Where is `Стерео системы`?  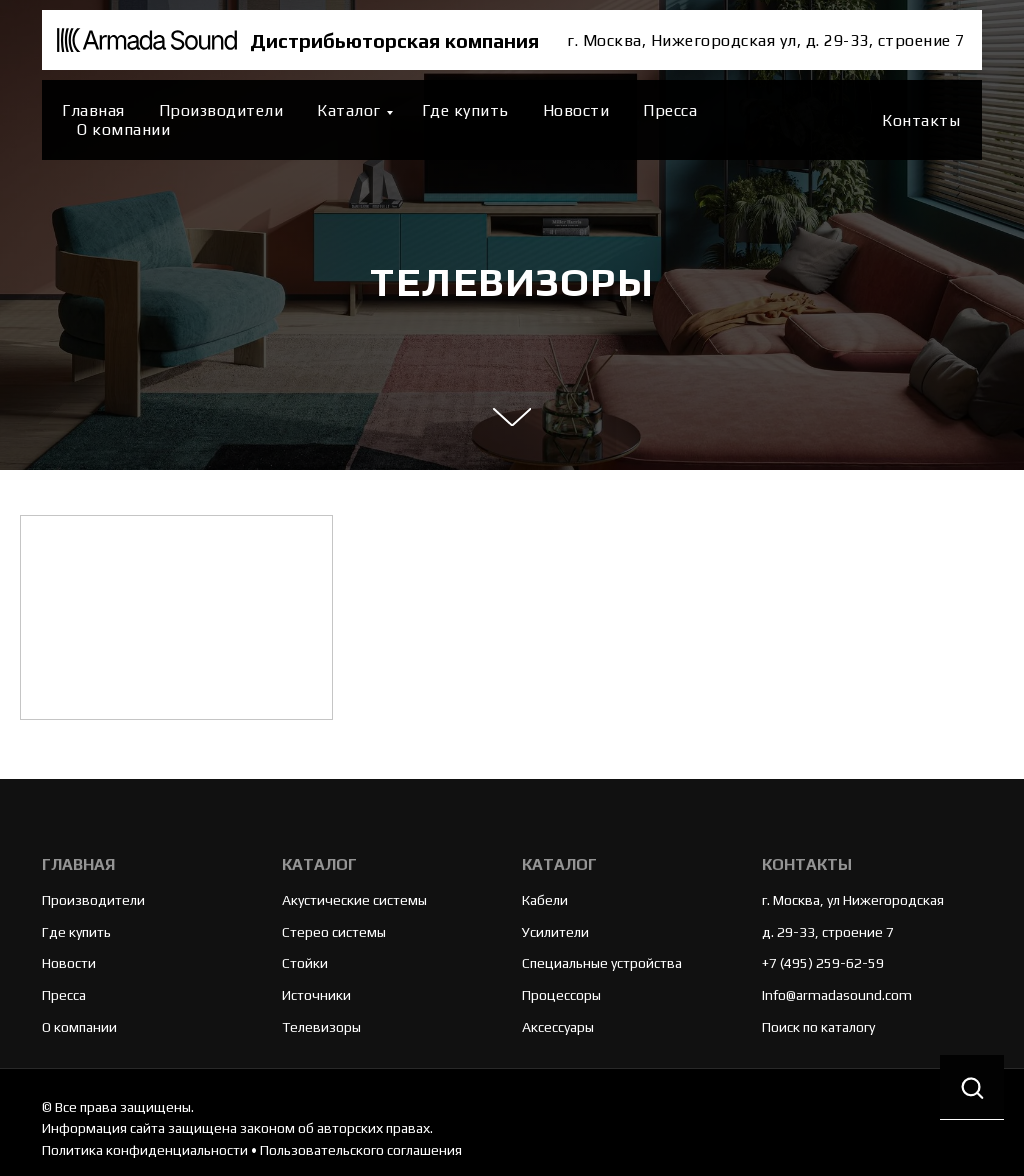
Стерео системы is located at coordinates (334, 932).